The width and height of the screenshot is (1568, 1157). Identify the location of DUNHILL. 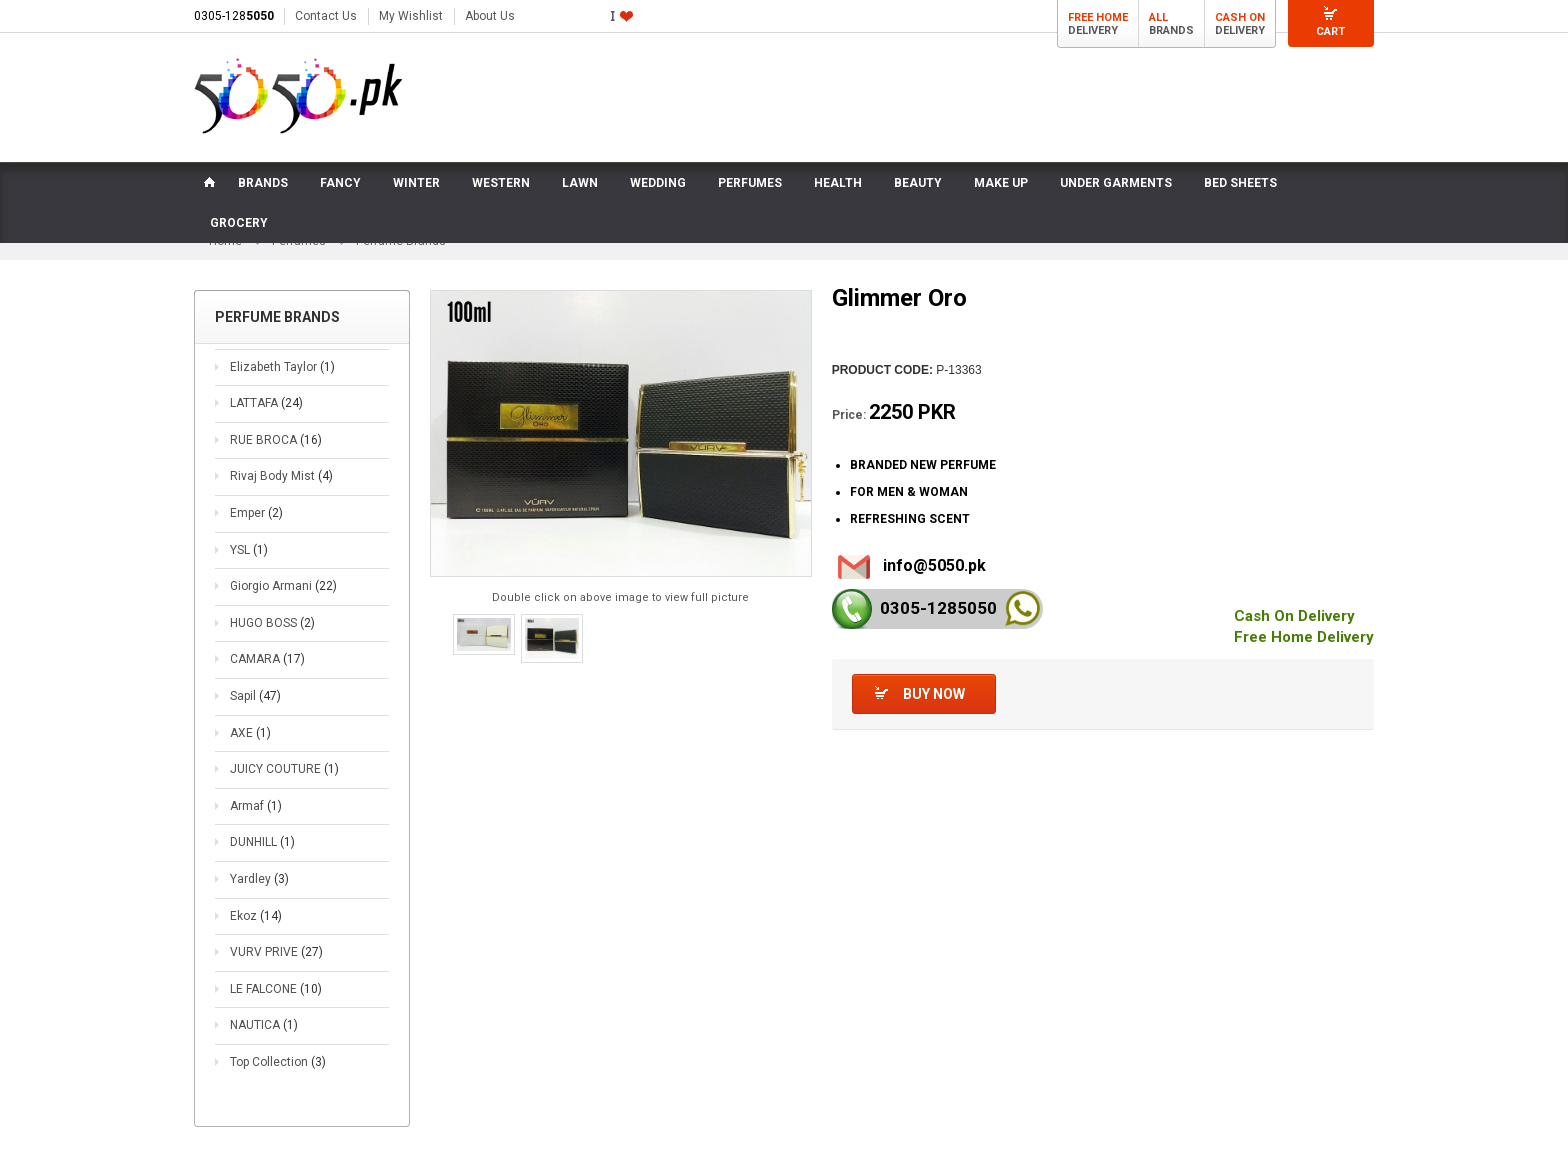
(262, 842).